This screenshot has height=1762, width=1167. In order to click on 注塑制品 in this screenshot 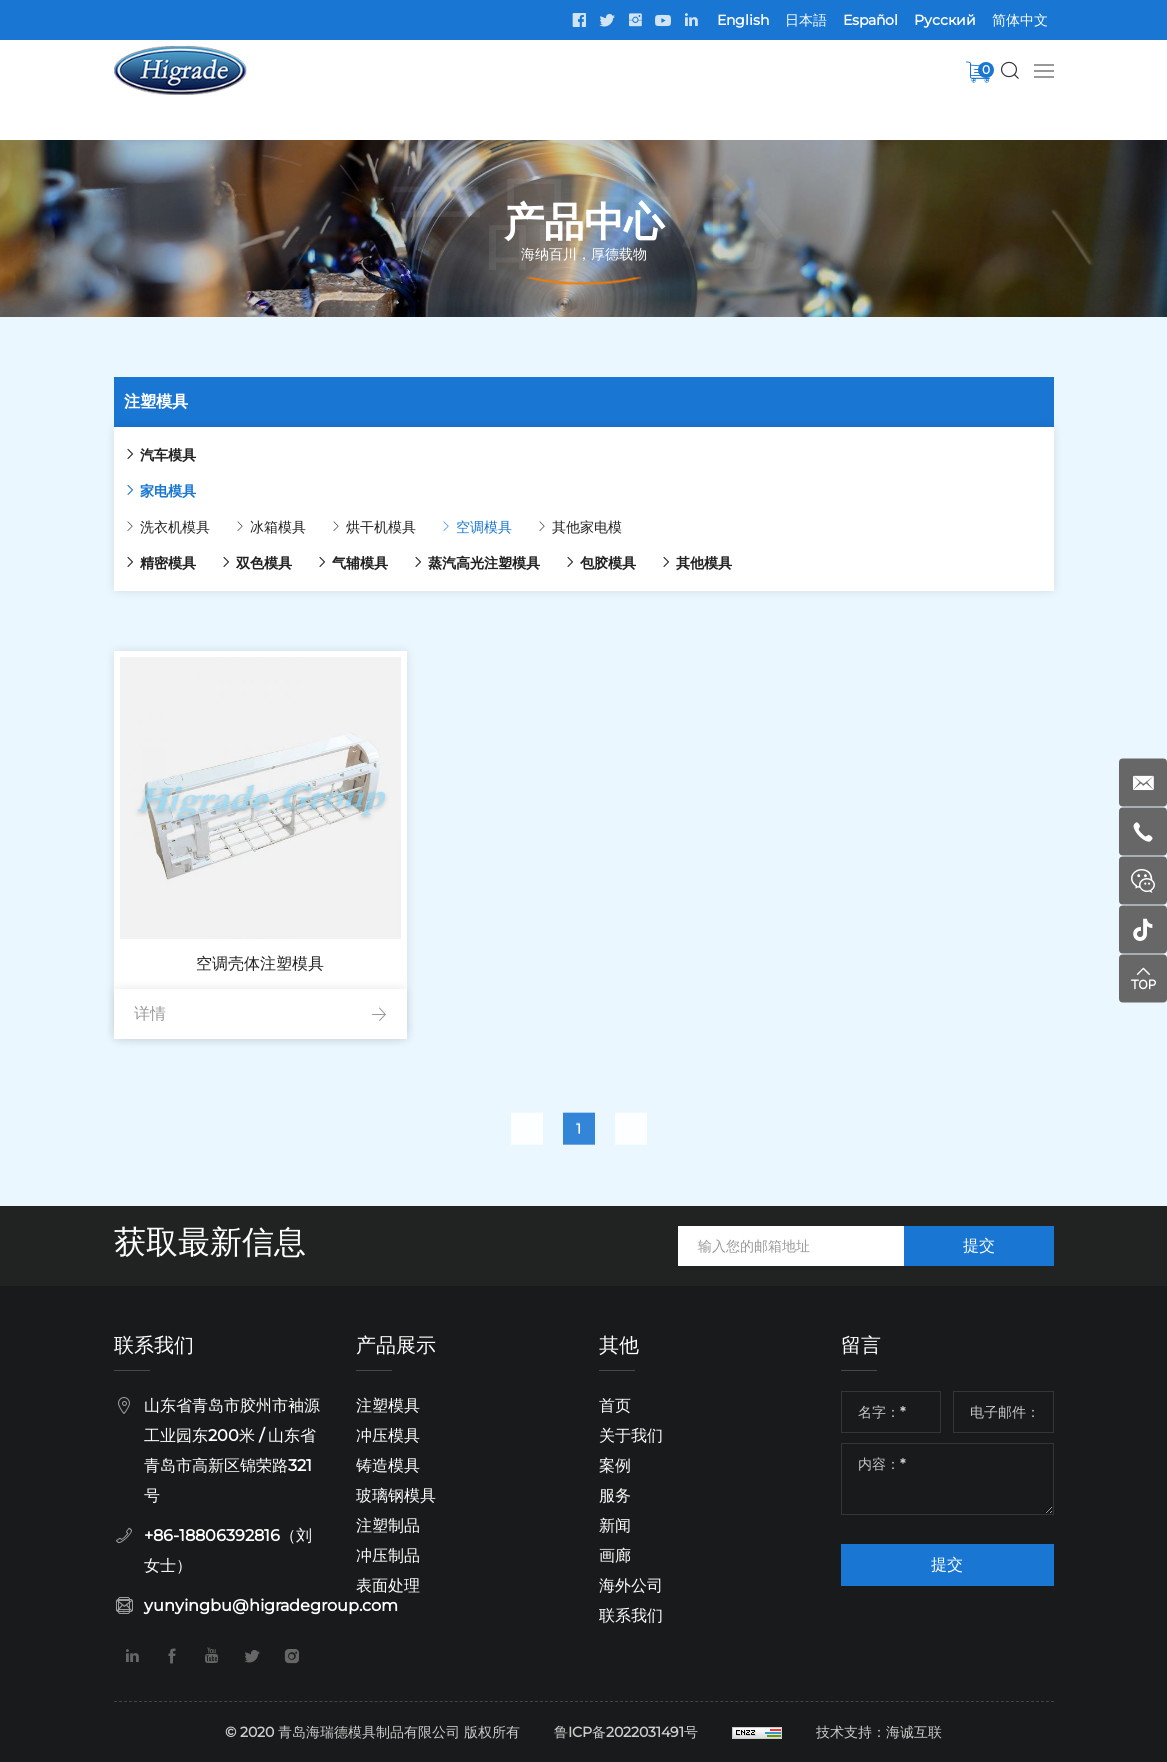, I will do `click(388, 1525)`.